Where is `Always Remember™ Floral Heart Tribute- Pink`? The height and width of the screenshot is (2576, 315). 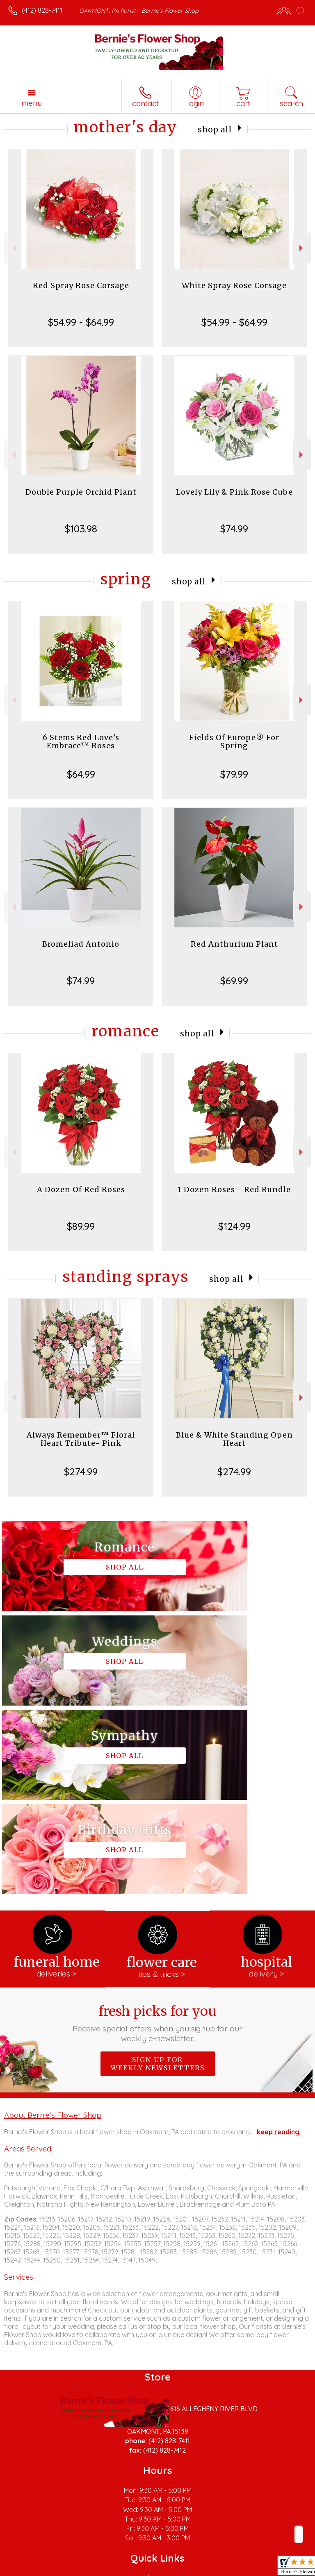
Always Remember™ Floral Heart Tribute- Pink is located at coordinates (81, 1439).